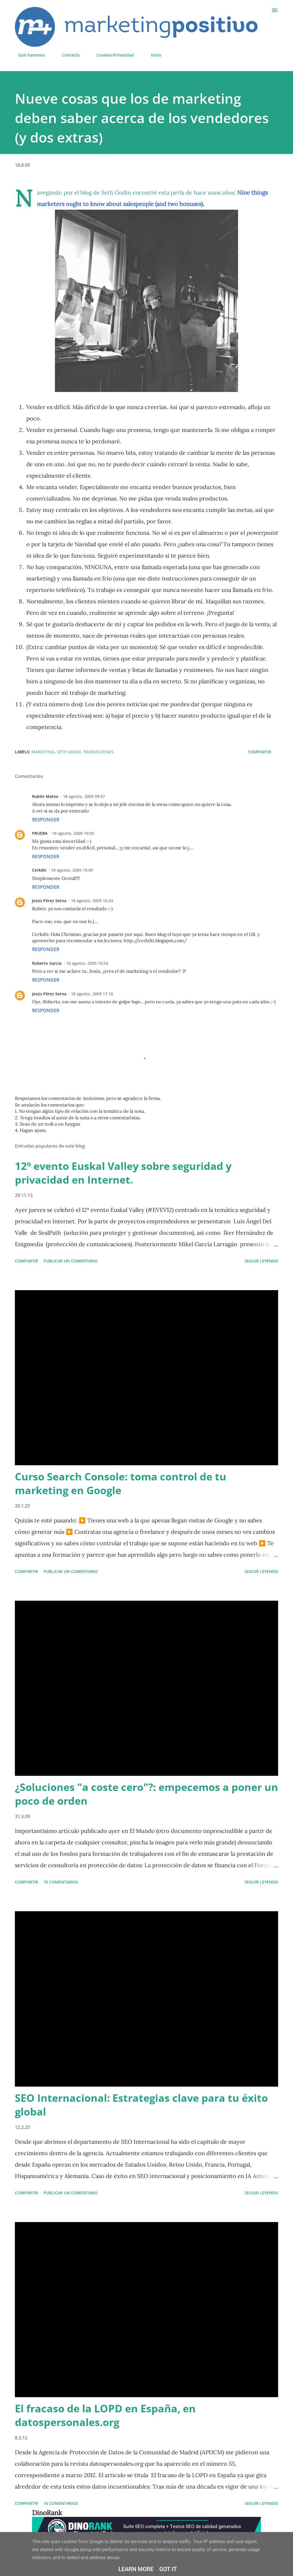  Describe the element at coordinates (39, 870) in the screenshot. I see `Cerkdti` at that location.